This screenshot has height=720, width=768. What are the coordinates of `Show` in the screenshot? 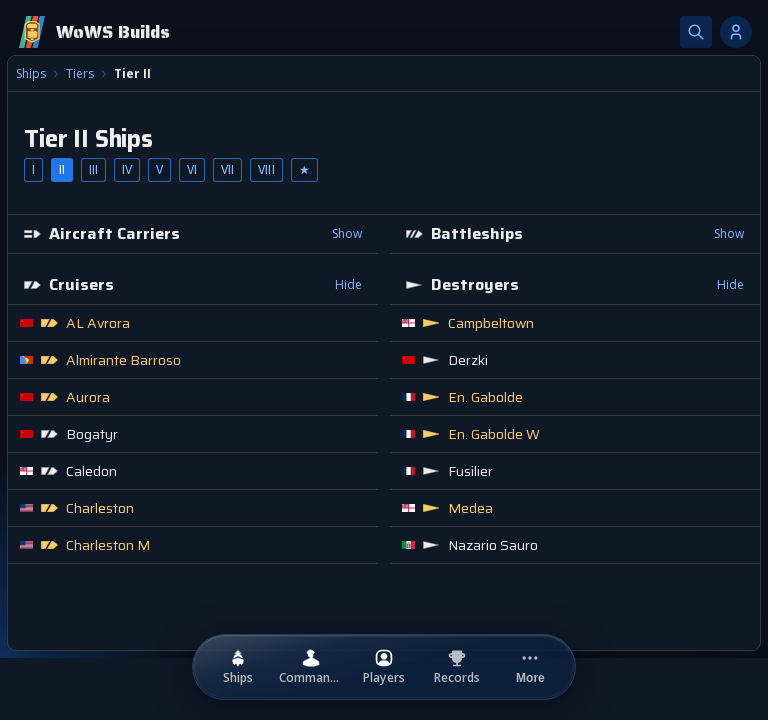 It's located at (347, 233).